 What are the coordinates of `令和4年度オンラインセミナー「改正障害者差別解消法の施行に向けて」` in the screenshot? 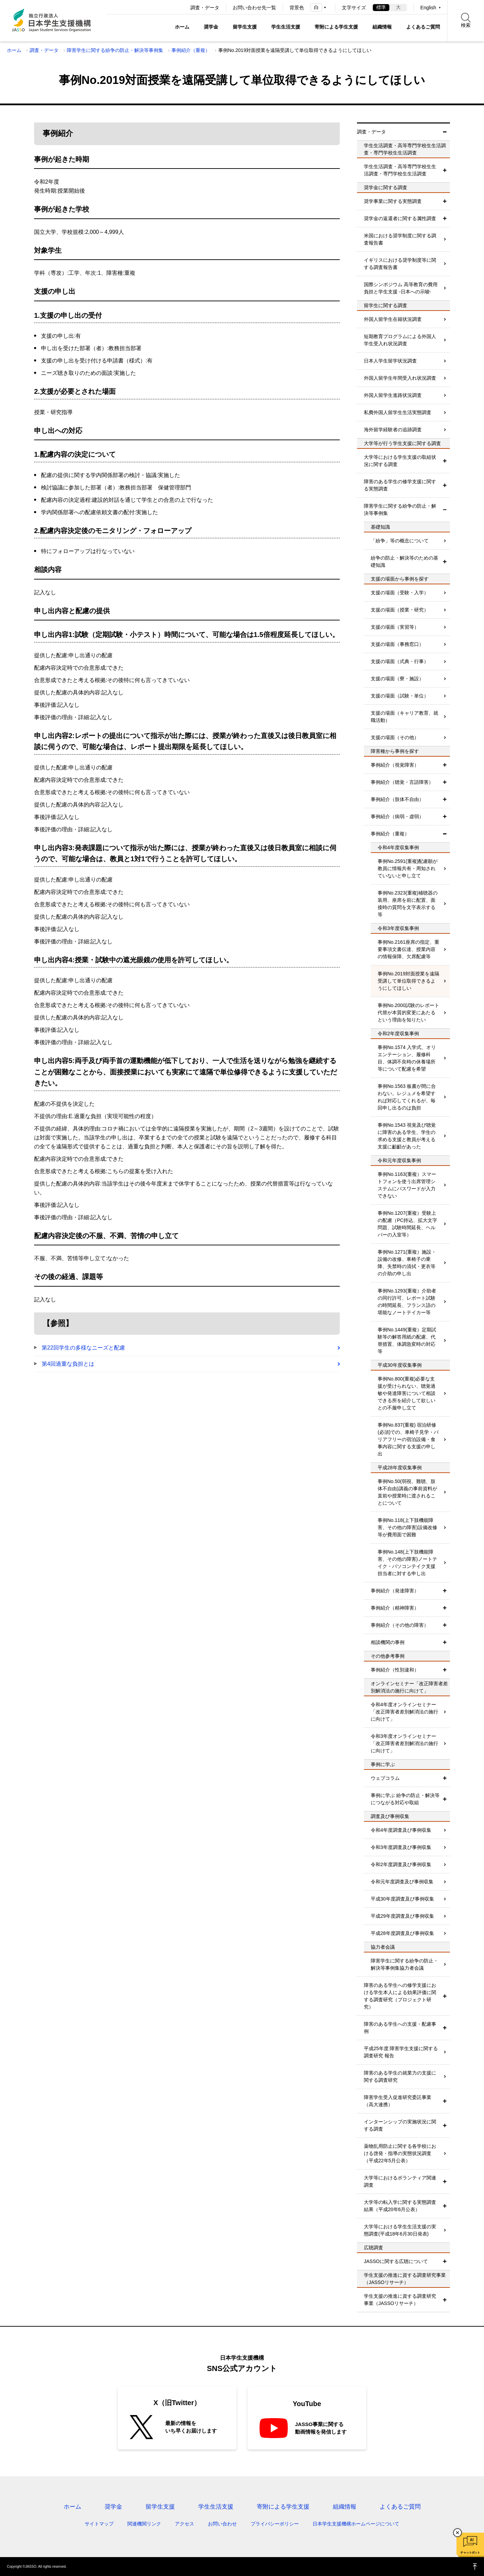 It's located at (404, 1712).